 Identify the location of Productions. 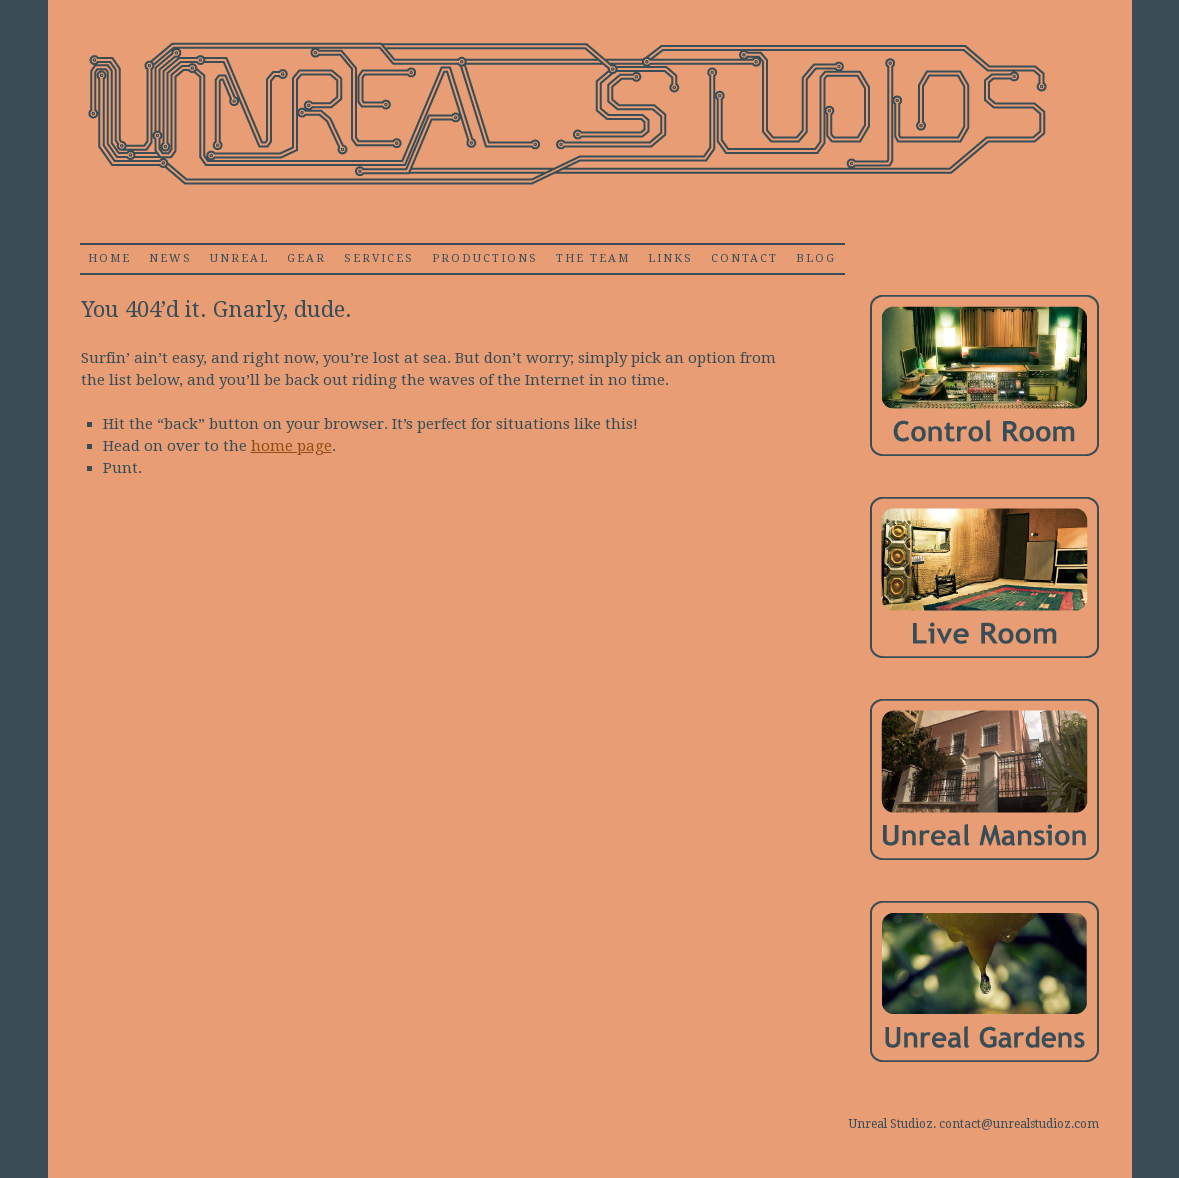
(485, 258).